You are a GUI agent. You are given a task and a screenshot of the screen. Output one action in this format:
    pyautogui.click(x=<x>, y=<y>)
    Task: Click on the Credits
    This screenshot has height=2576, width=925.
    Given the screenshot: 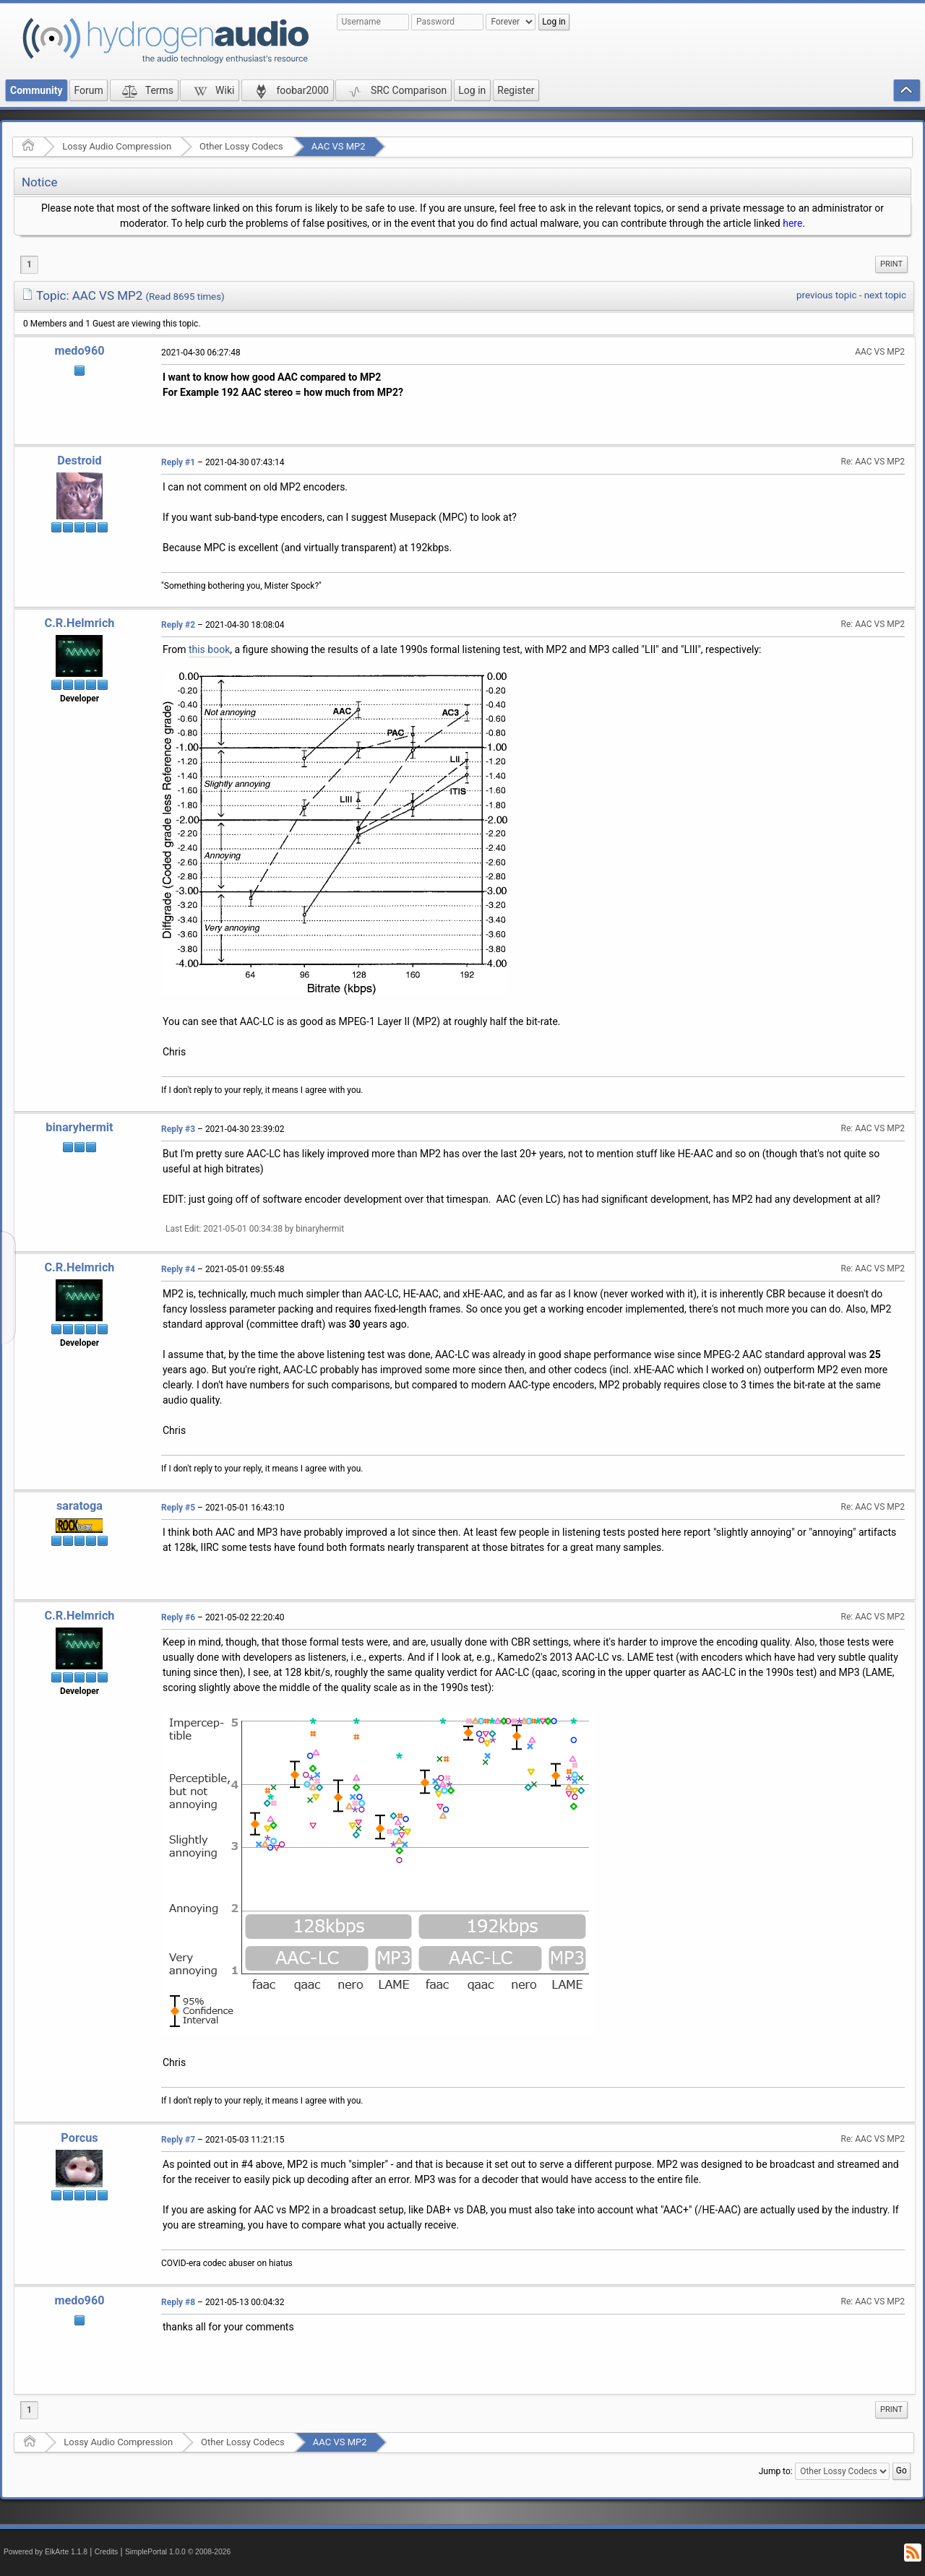 What is the action you would take?
    pyautogui.click(x=107, y=2552)
    